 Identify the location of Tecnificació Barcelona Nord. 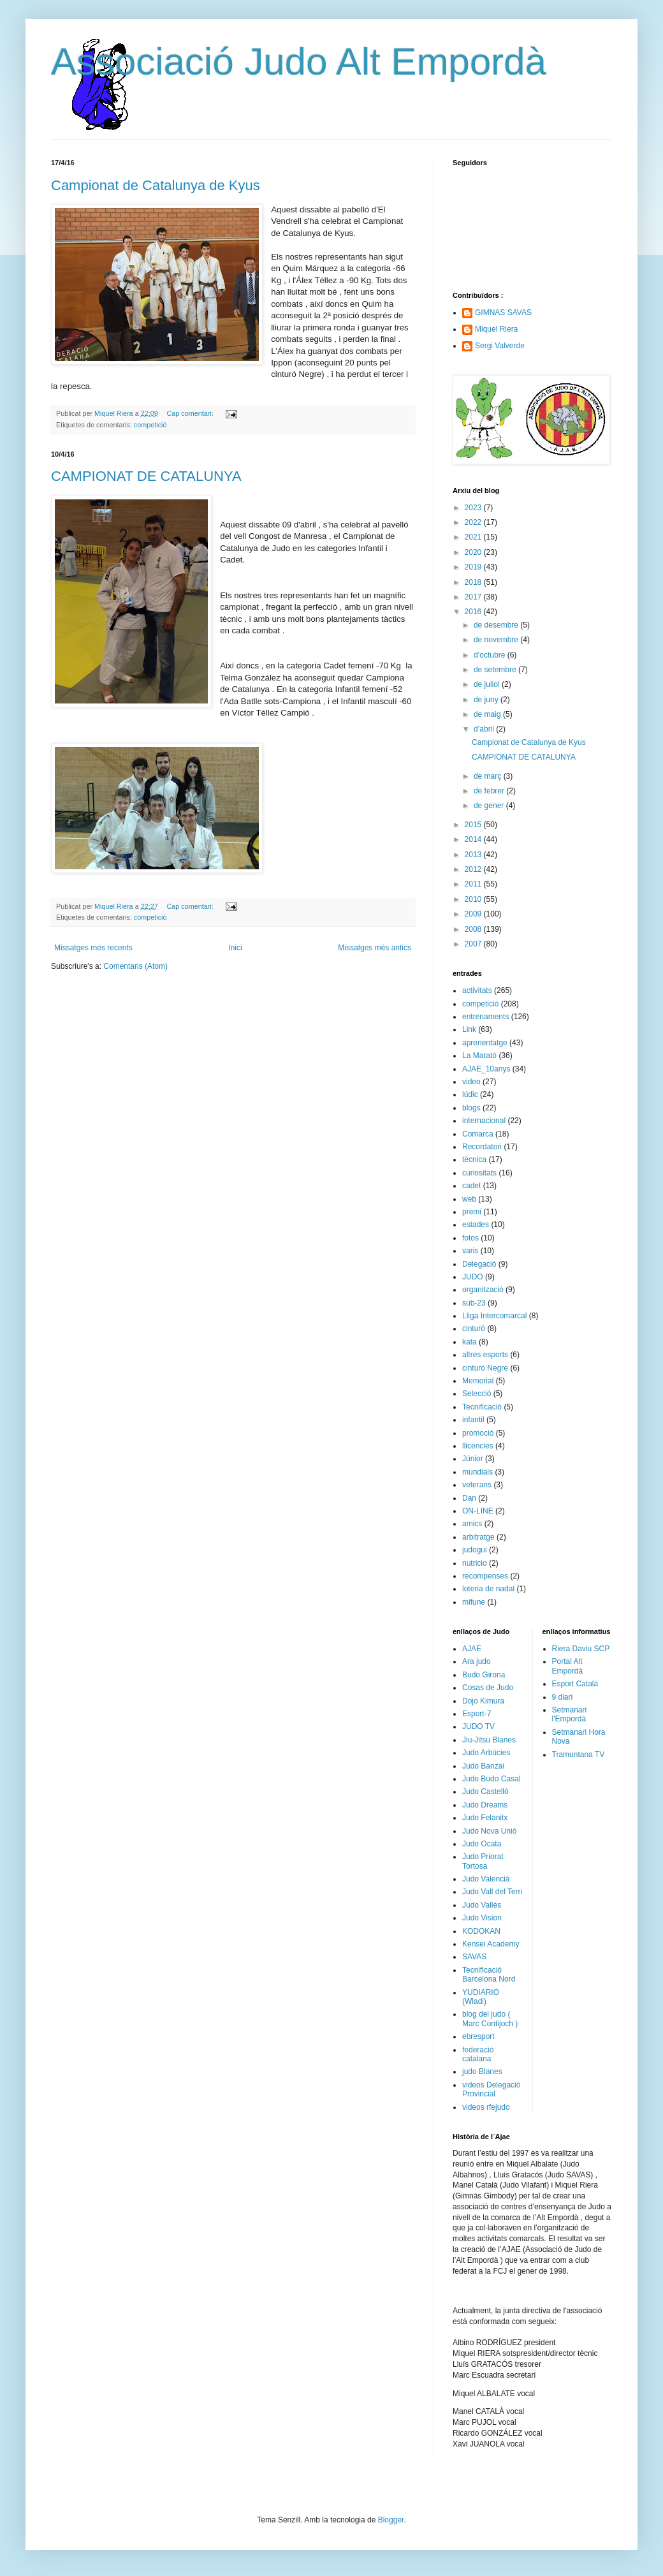
(488, 1975).